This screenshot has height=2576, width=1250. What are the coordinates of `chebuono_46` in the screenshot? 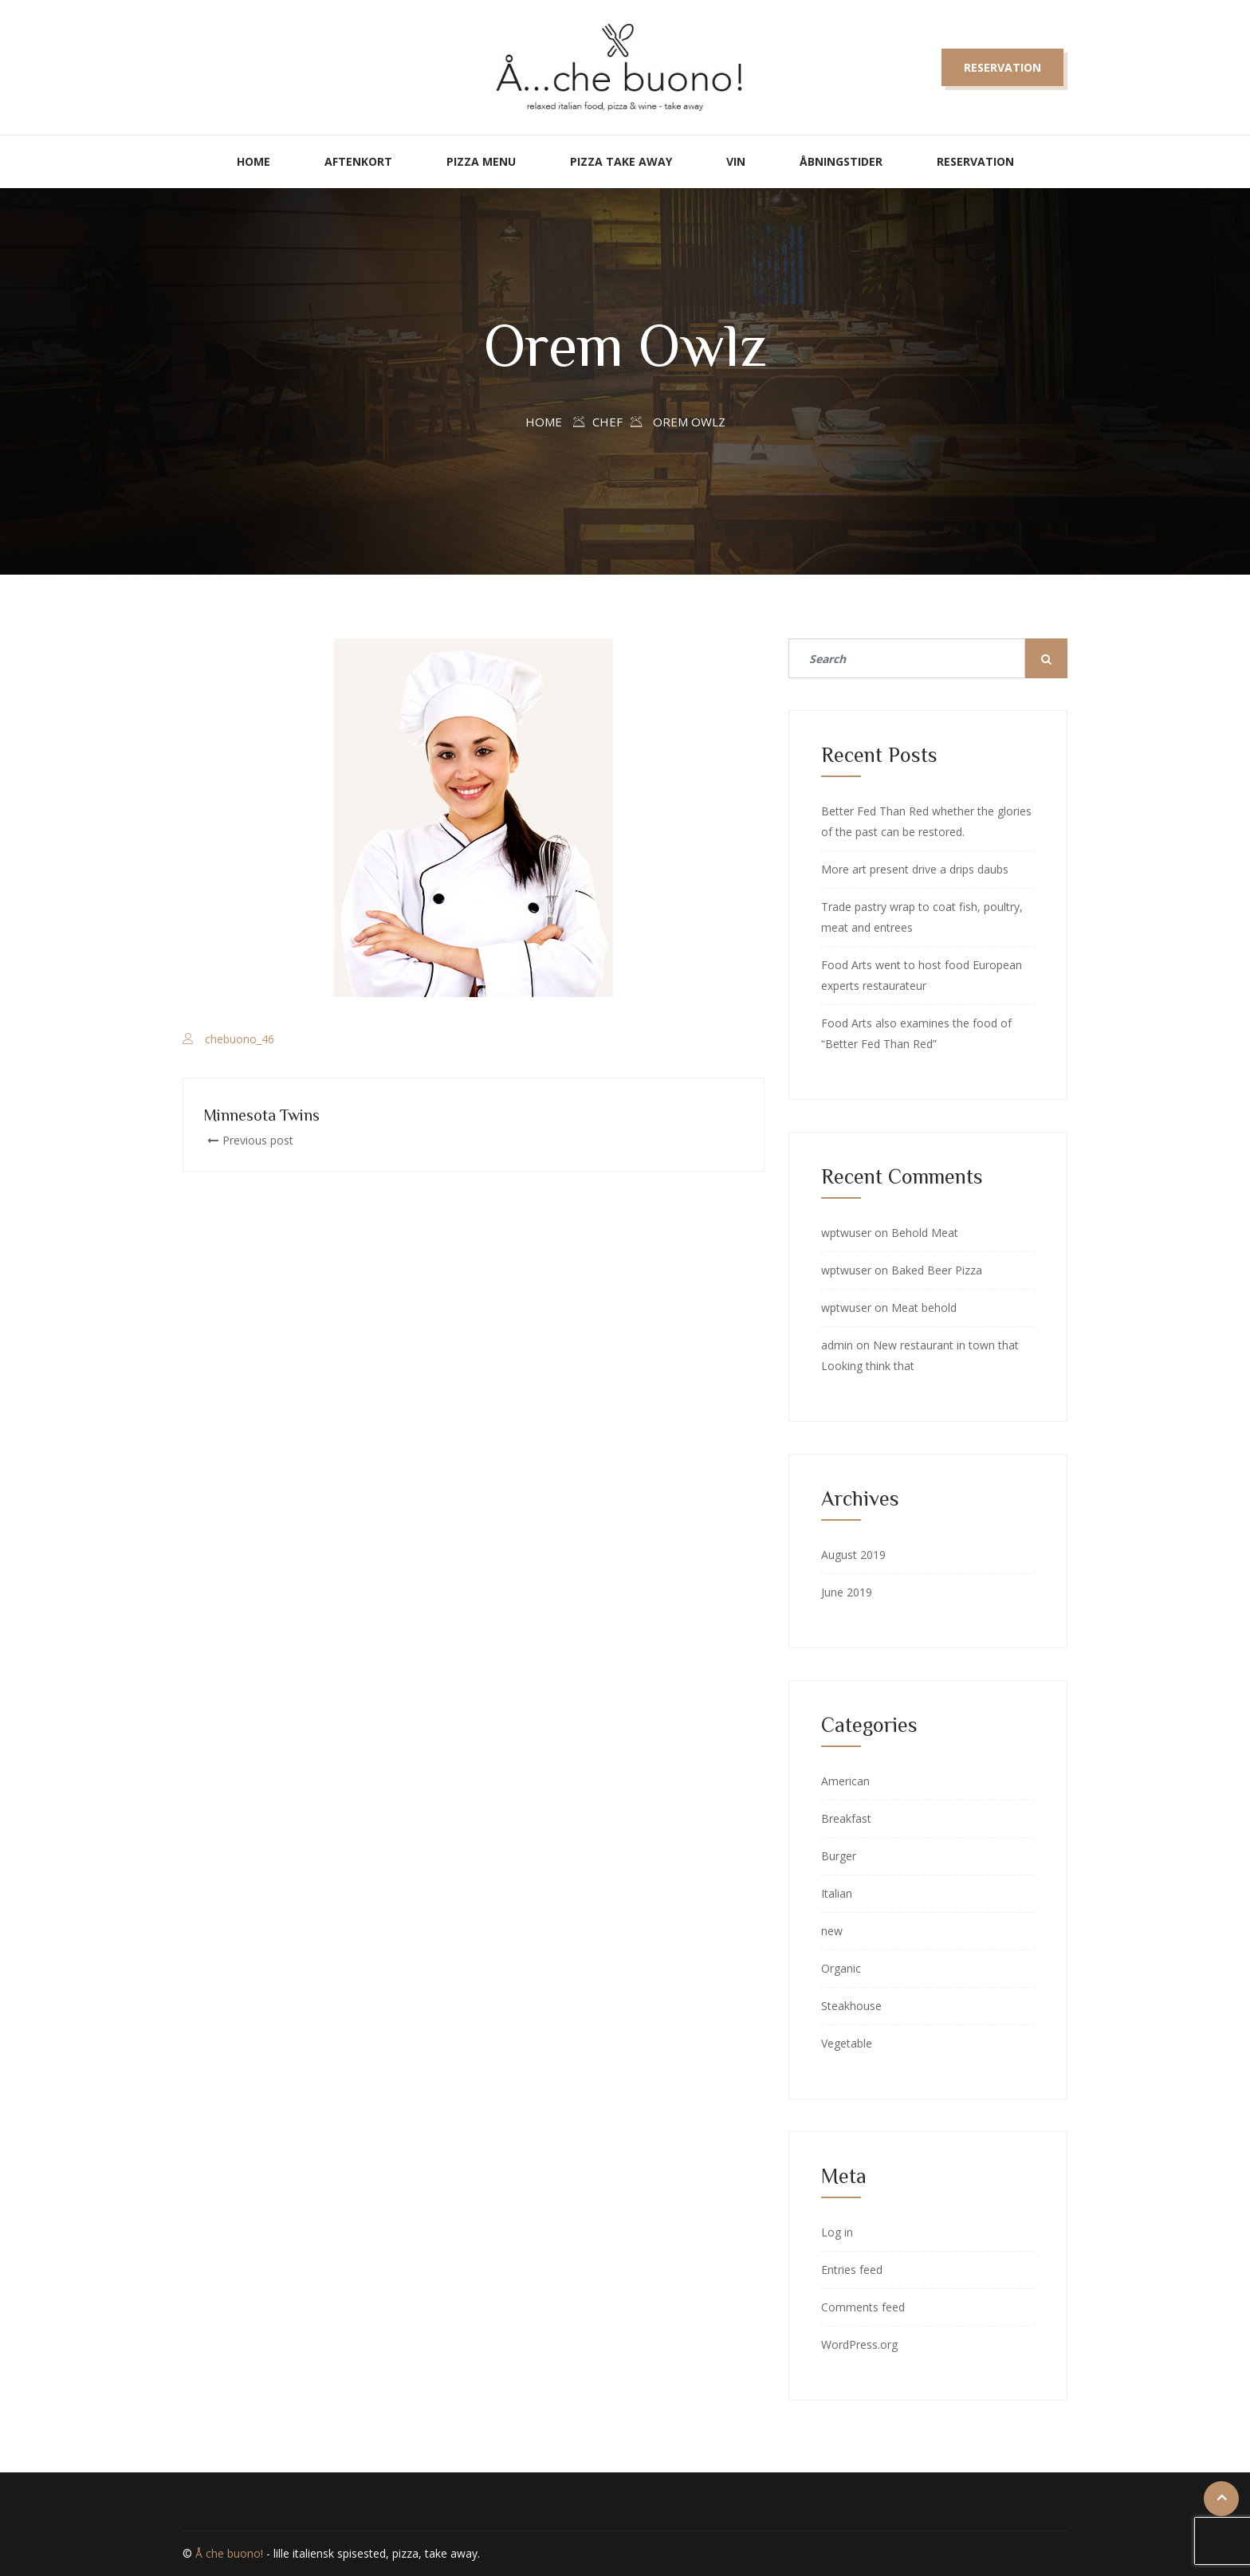 It's located at (239, 1038).